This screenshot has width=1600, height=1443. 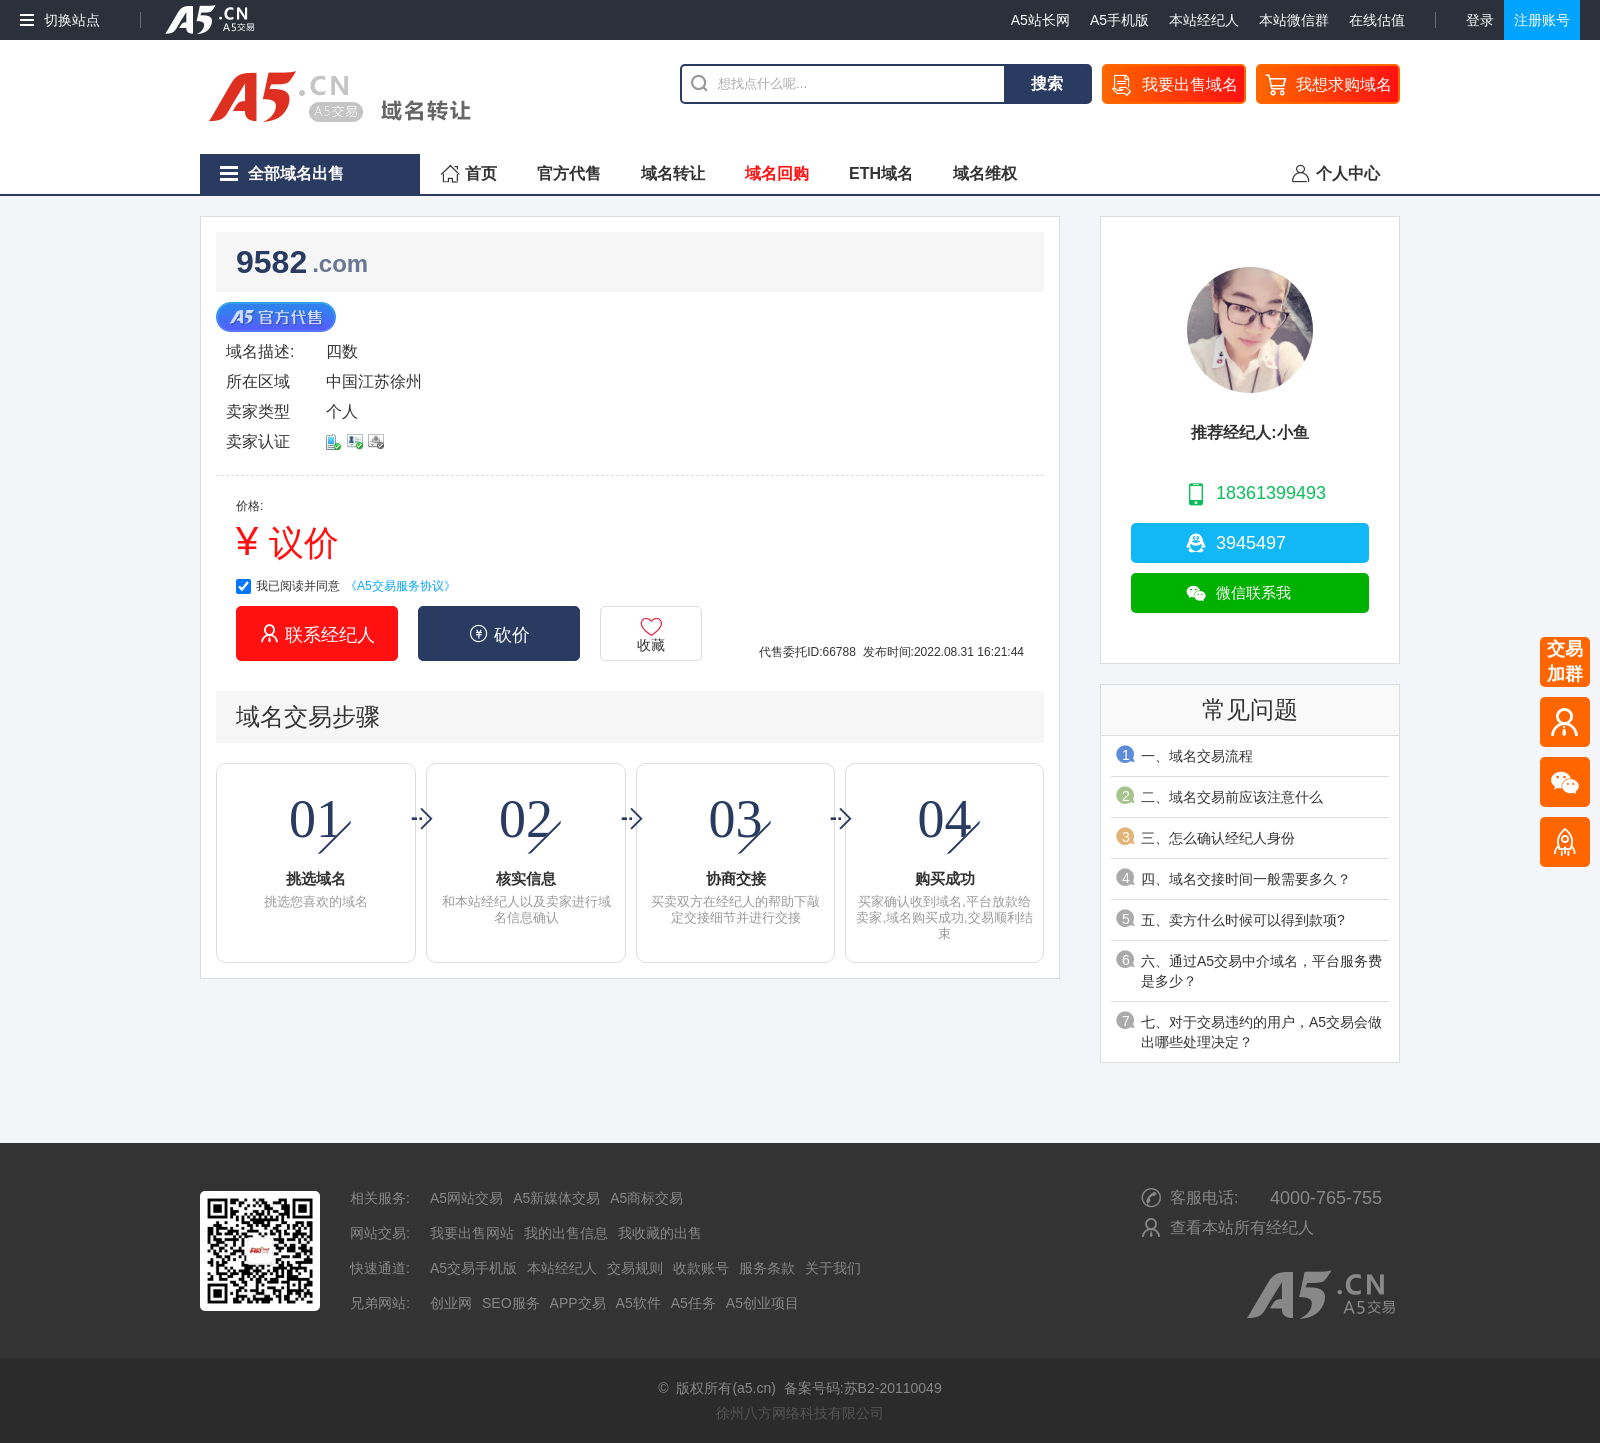 I want to click on 服务条款, so click(x=767, y=1268).